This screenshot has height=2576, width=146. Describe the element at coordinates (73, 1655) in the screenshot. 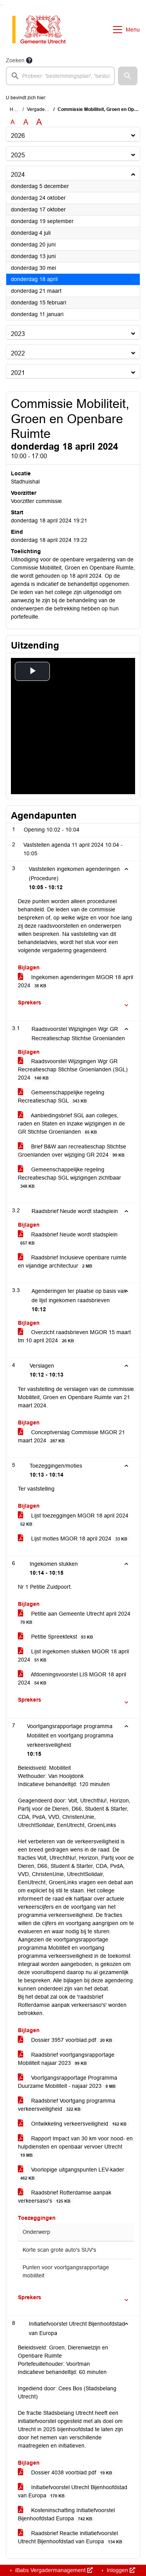

I see `Lijst ingekomen stukken MGOR 18 april 2024` at that location.